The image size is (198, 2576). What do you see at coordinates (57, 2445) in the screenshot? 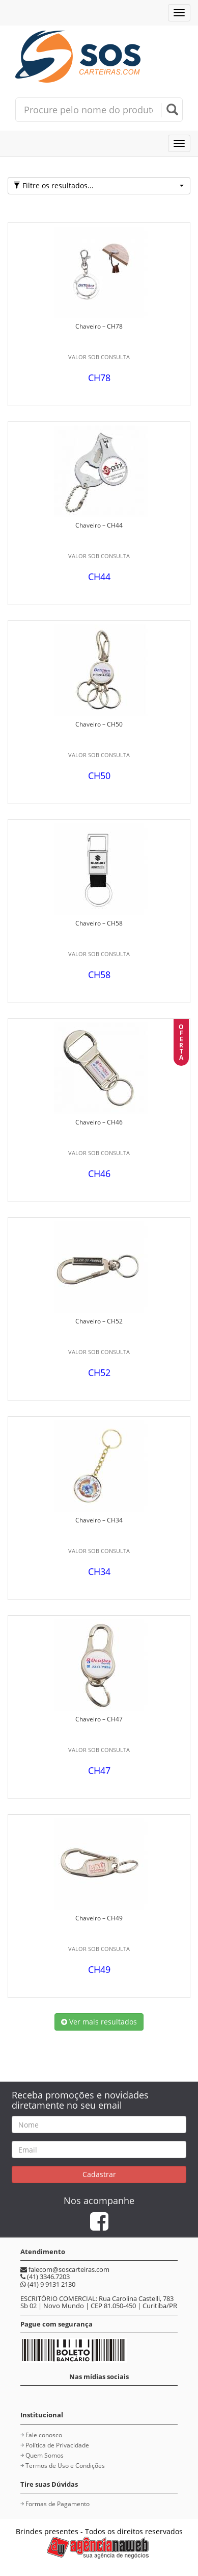
I see `Política de Privacidade` at bounding box center [57, 2445].